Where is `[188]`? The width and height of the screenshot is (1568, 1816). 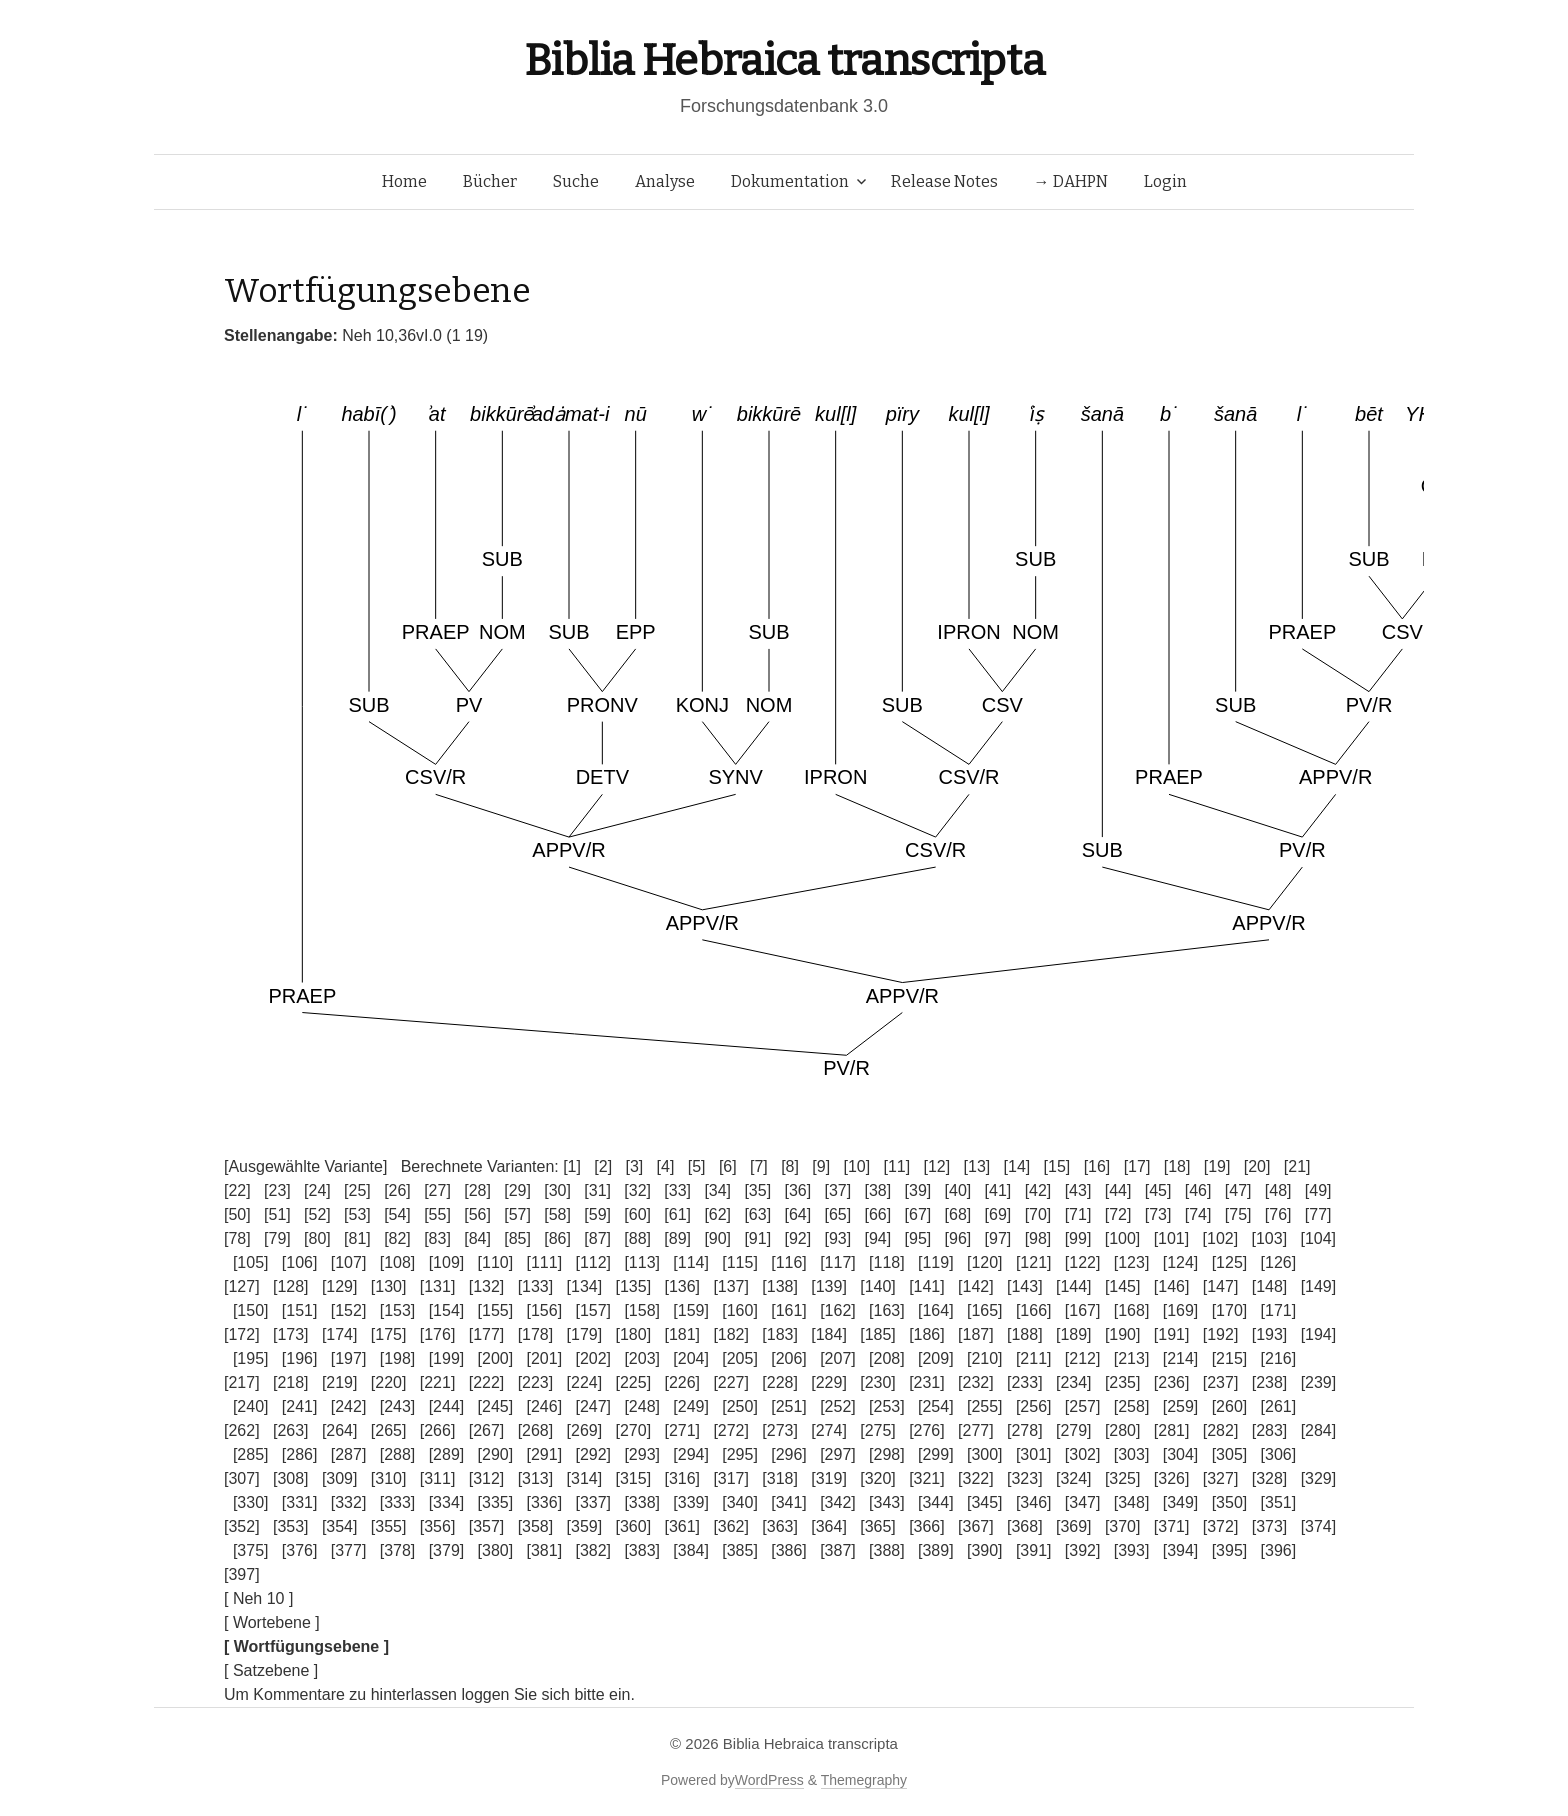 [188] is located at coordinates (1025, 1334).